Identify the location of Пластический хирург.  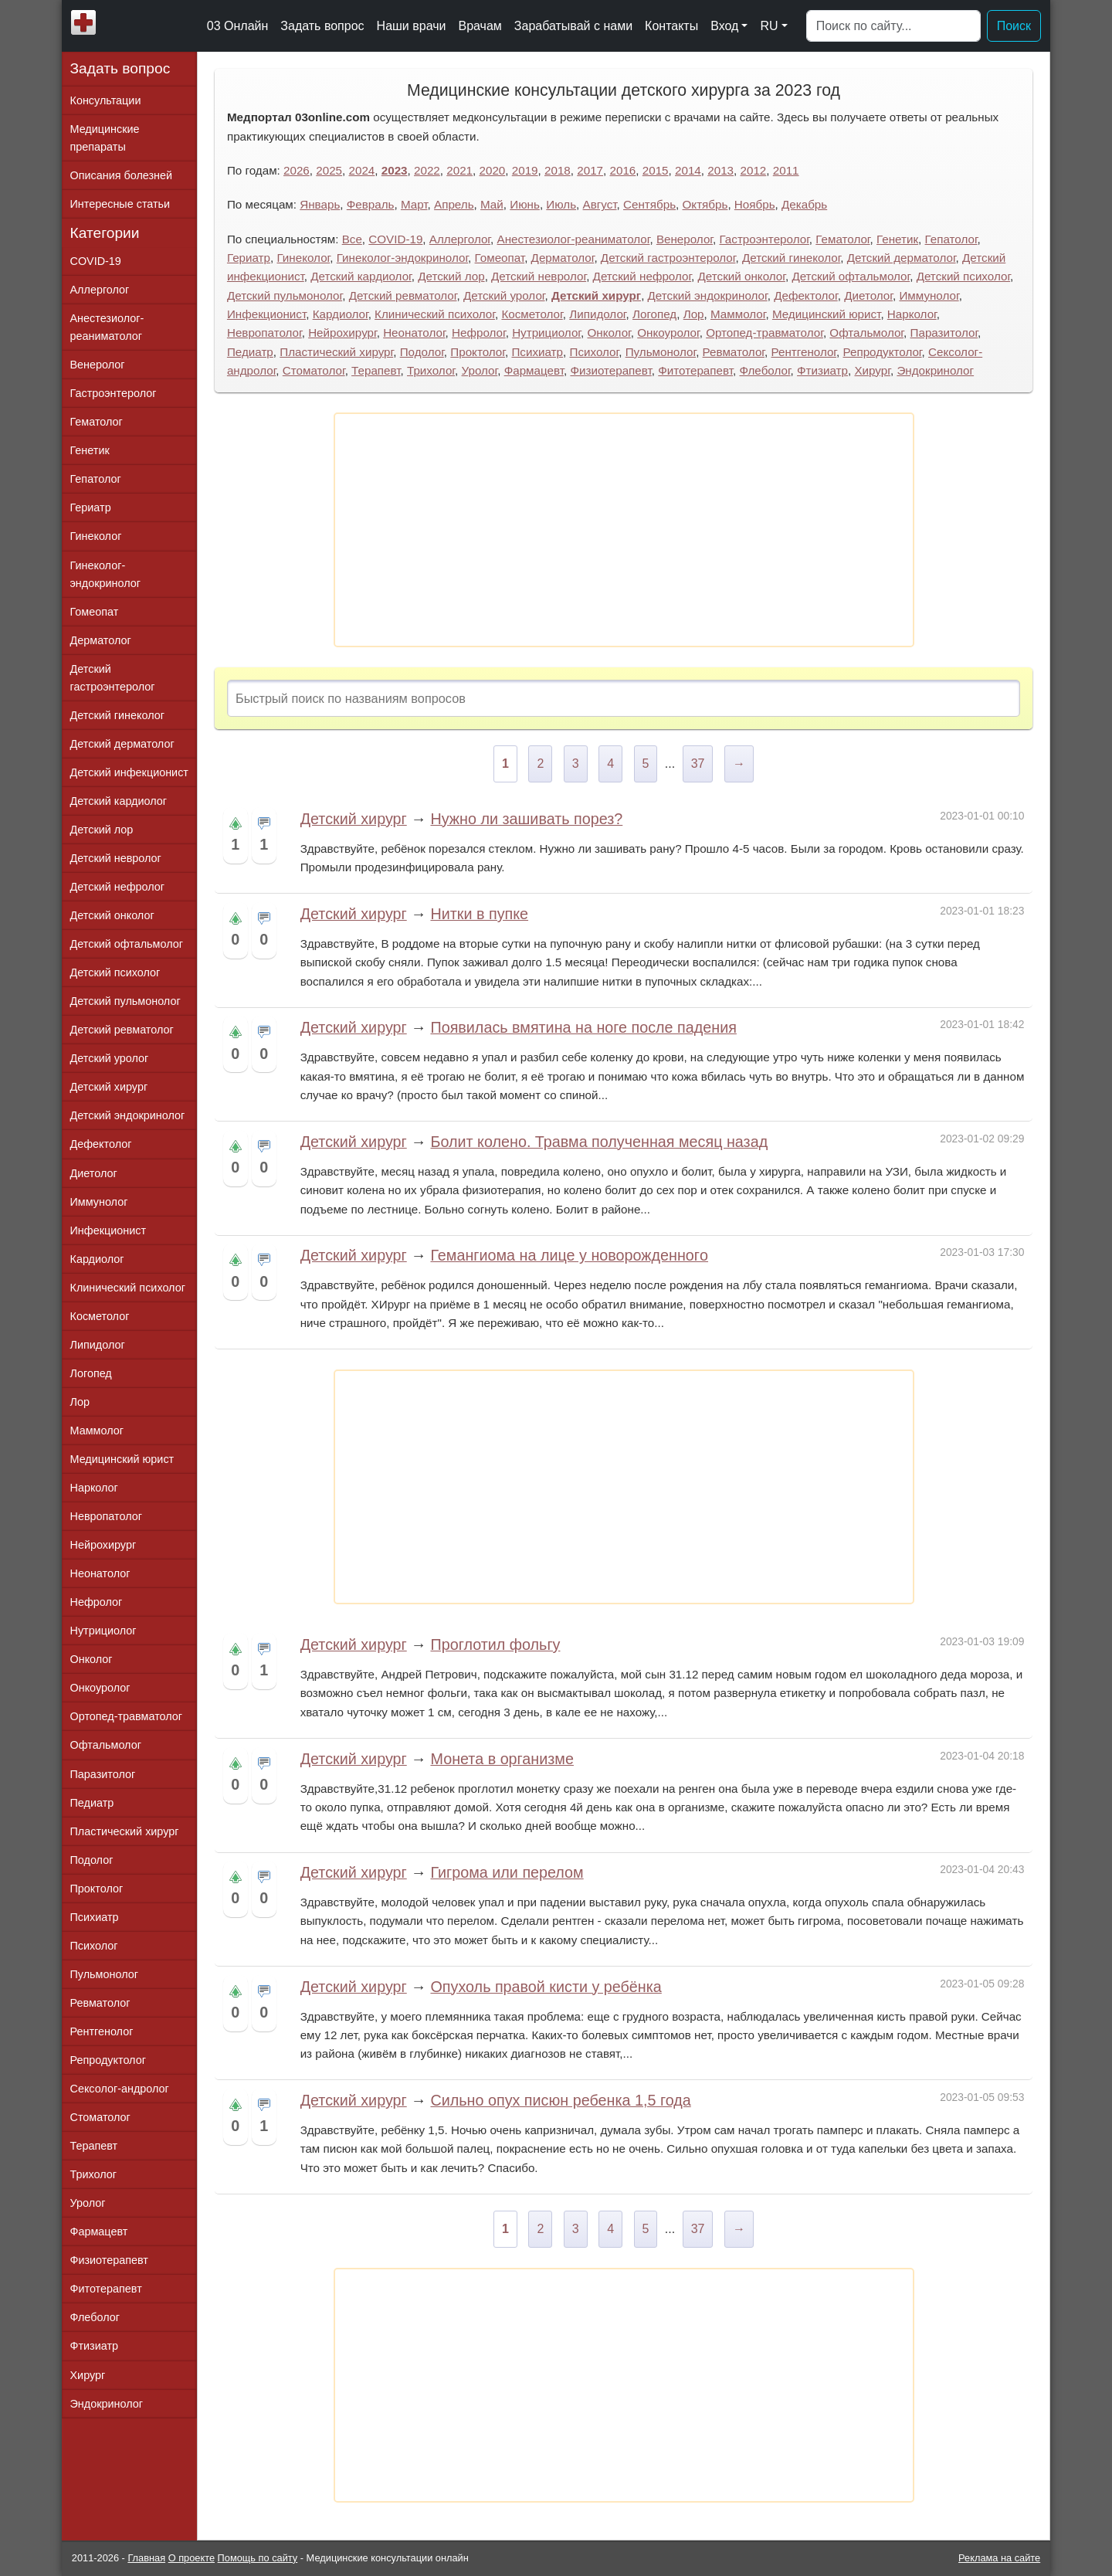
(336, 351).